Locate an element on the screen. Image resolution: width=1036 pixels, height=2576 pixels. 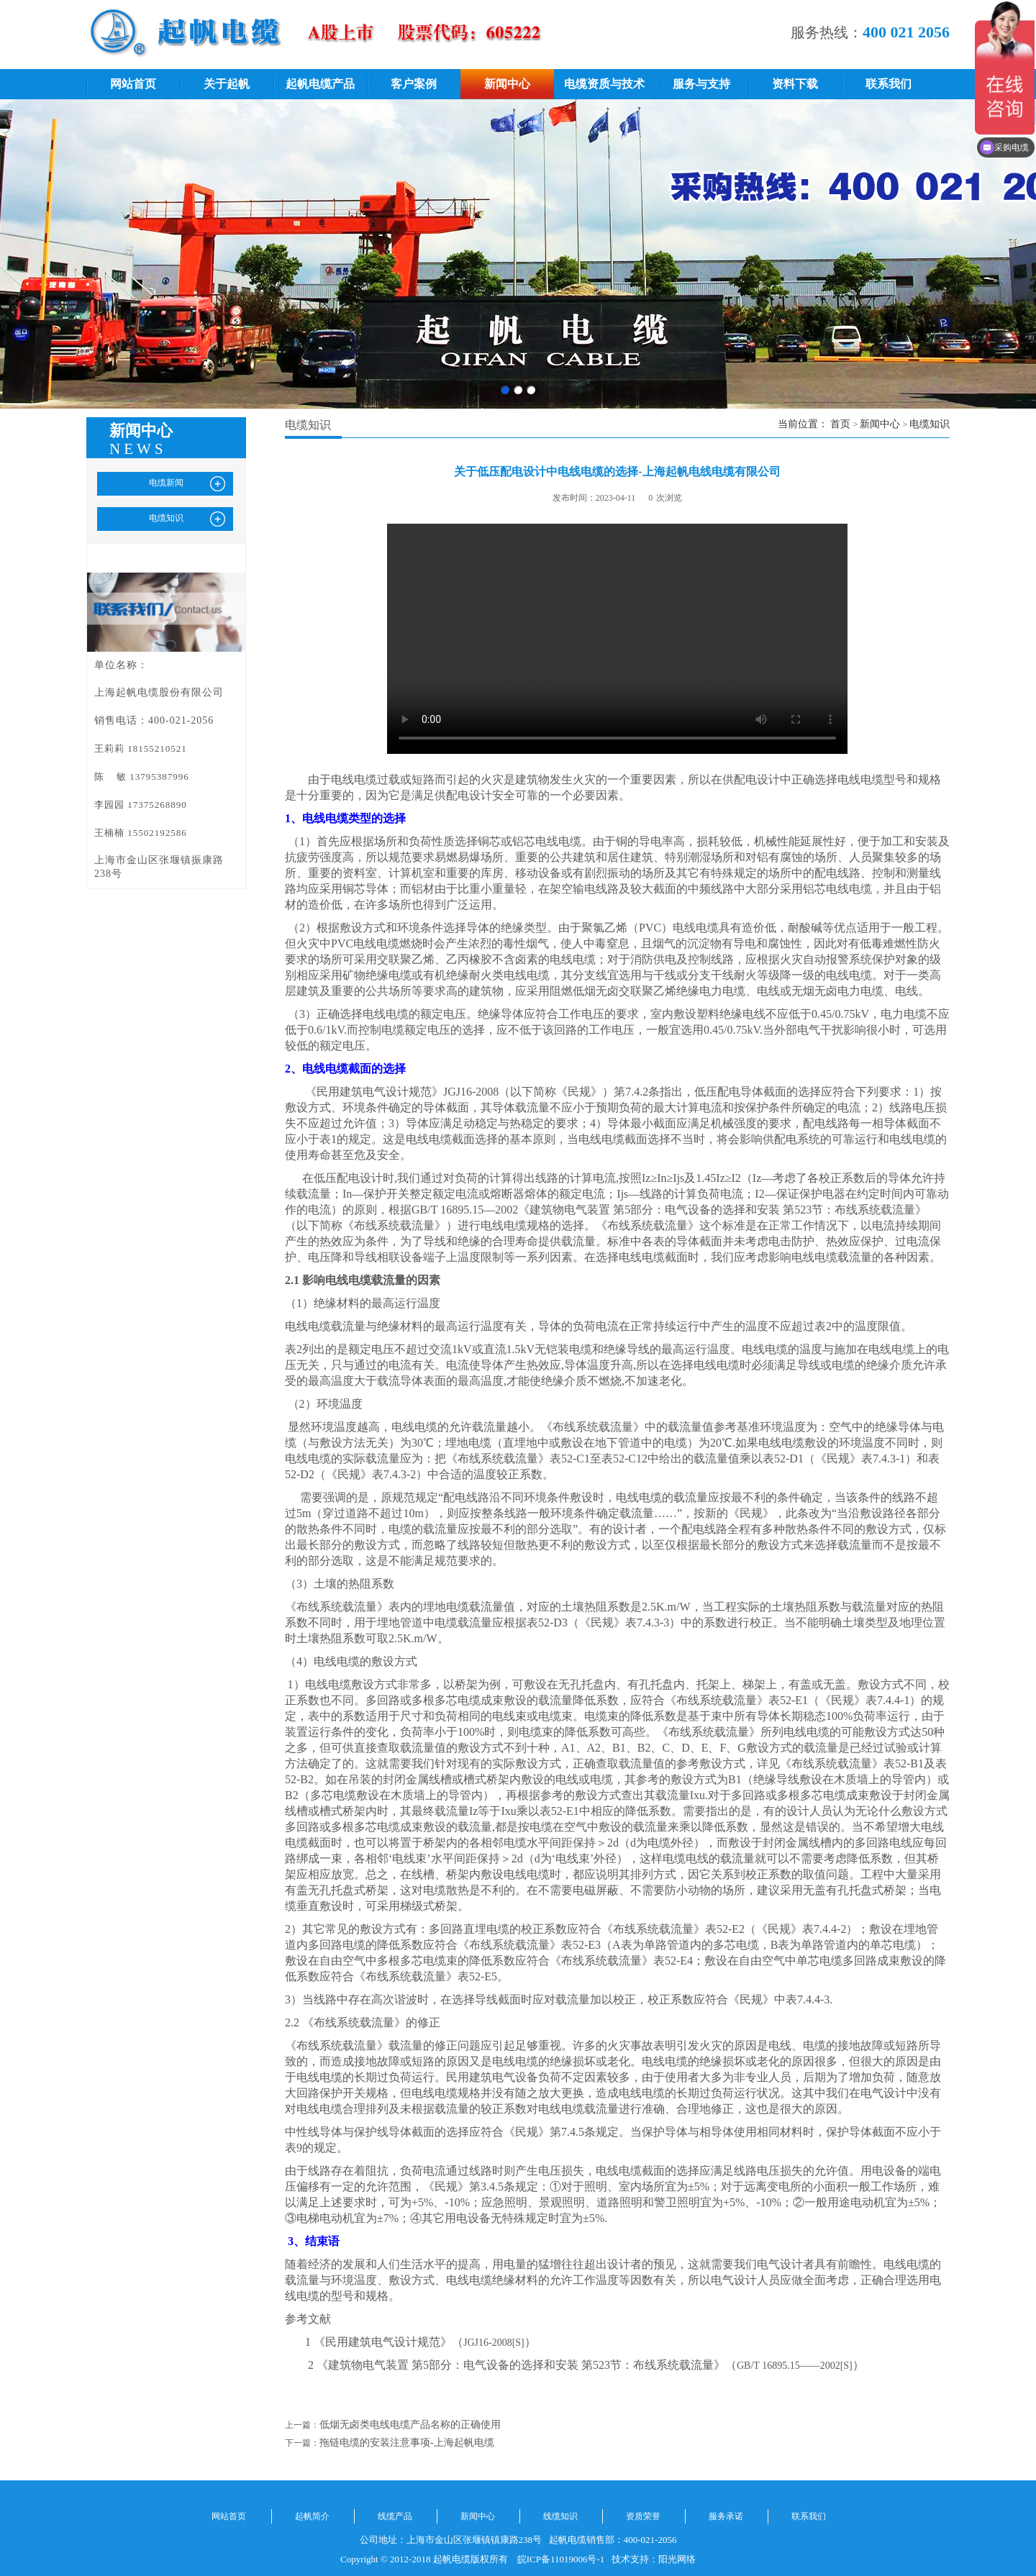
线缆知识 is located at coordinates (560, 2516).